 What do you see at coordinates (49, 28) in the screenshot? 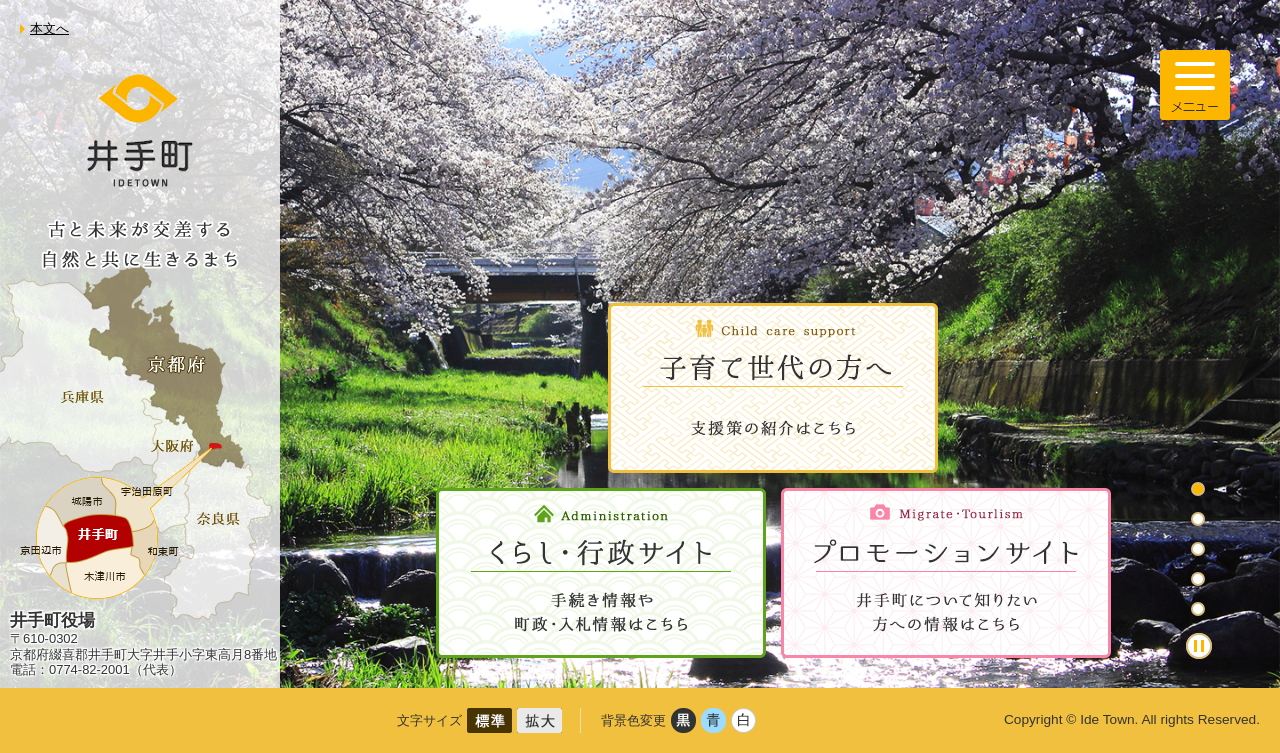
I see `本文へ` at bounding box center [49, 28].